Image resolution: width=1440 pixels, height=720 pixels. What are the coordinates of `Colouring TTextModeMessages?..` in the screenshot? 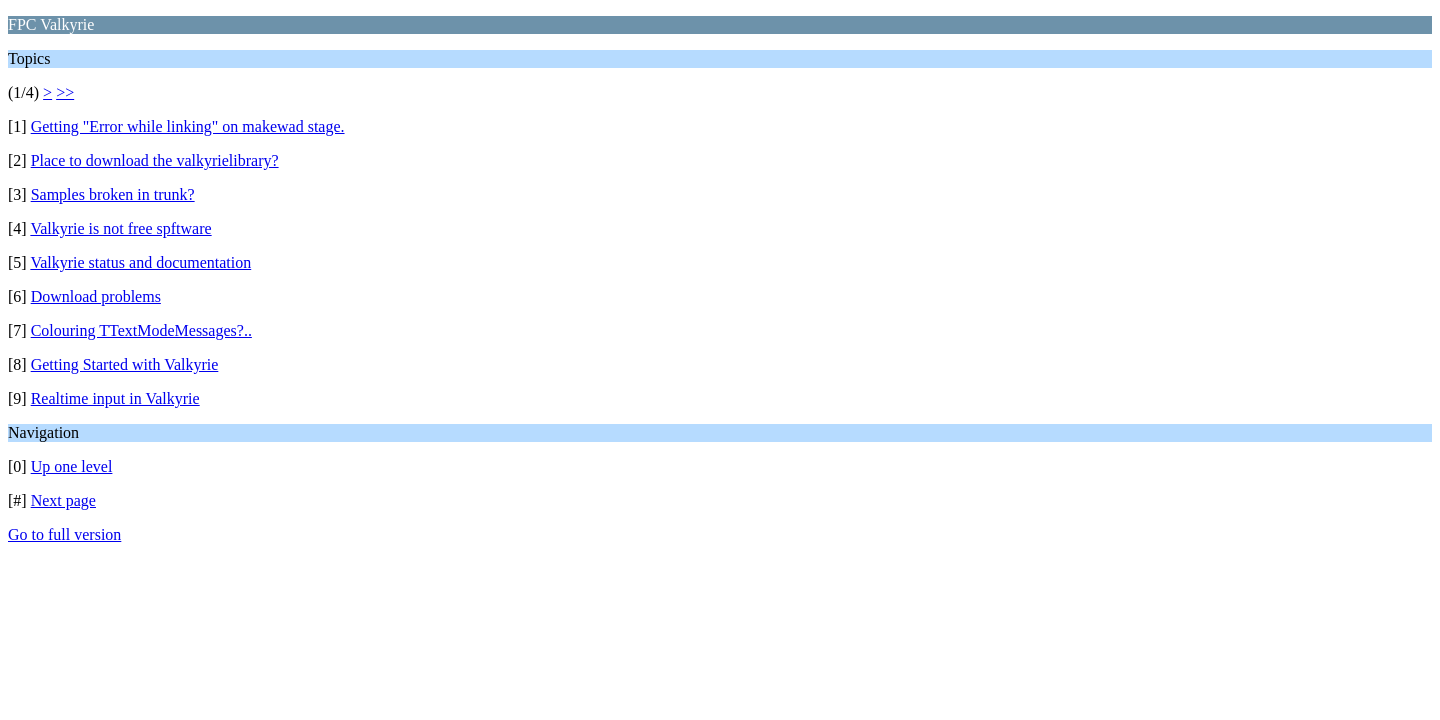 It's located at (141, 330).